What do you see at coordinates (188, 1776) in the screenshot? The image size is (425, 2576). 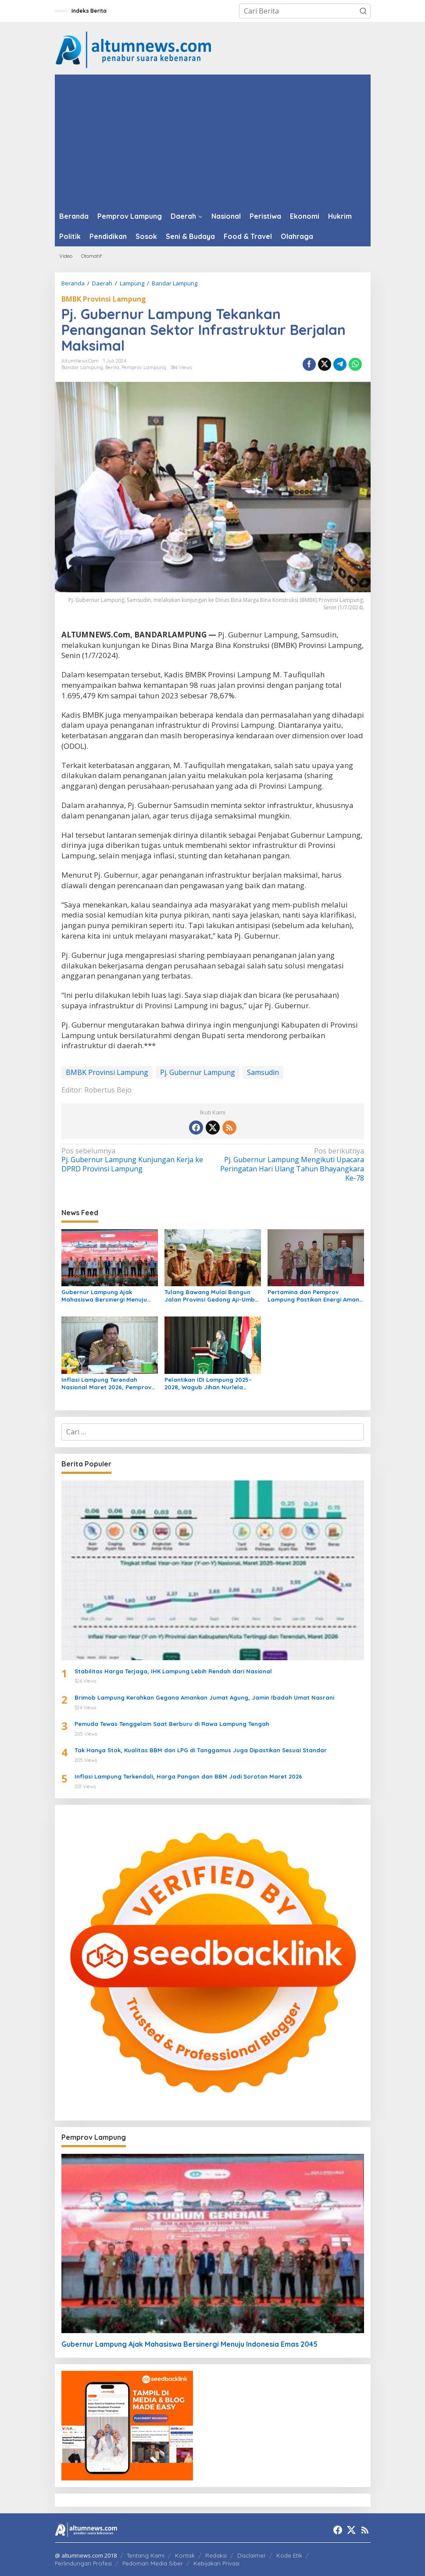 I see `Inflasi Lampung Terkendali, Harga Pangan dan BBM Jadi Sorotan Maret 2026` at bounding box center [188, 1776].